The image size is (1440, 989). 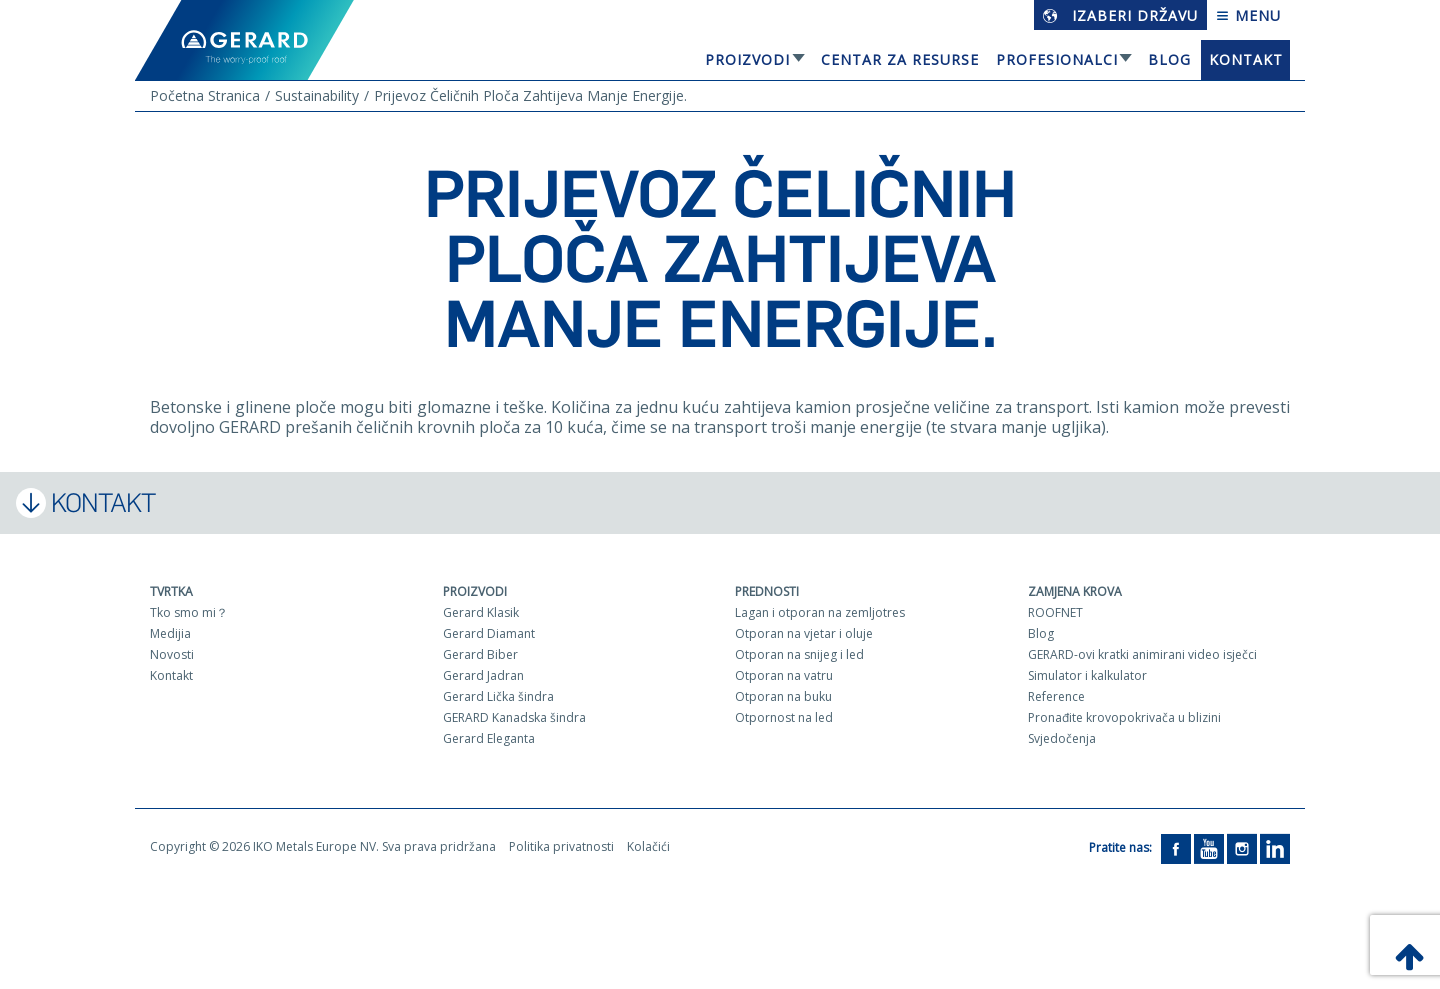 What do you see at coordinates (784, 717) in the screenshot?
I see `Otpornost na led` at bounding box center [784, 717].